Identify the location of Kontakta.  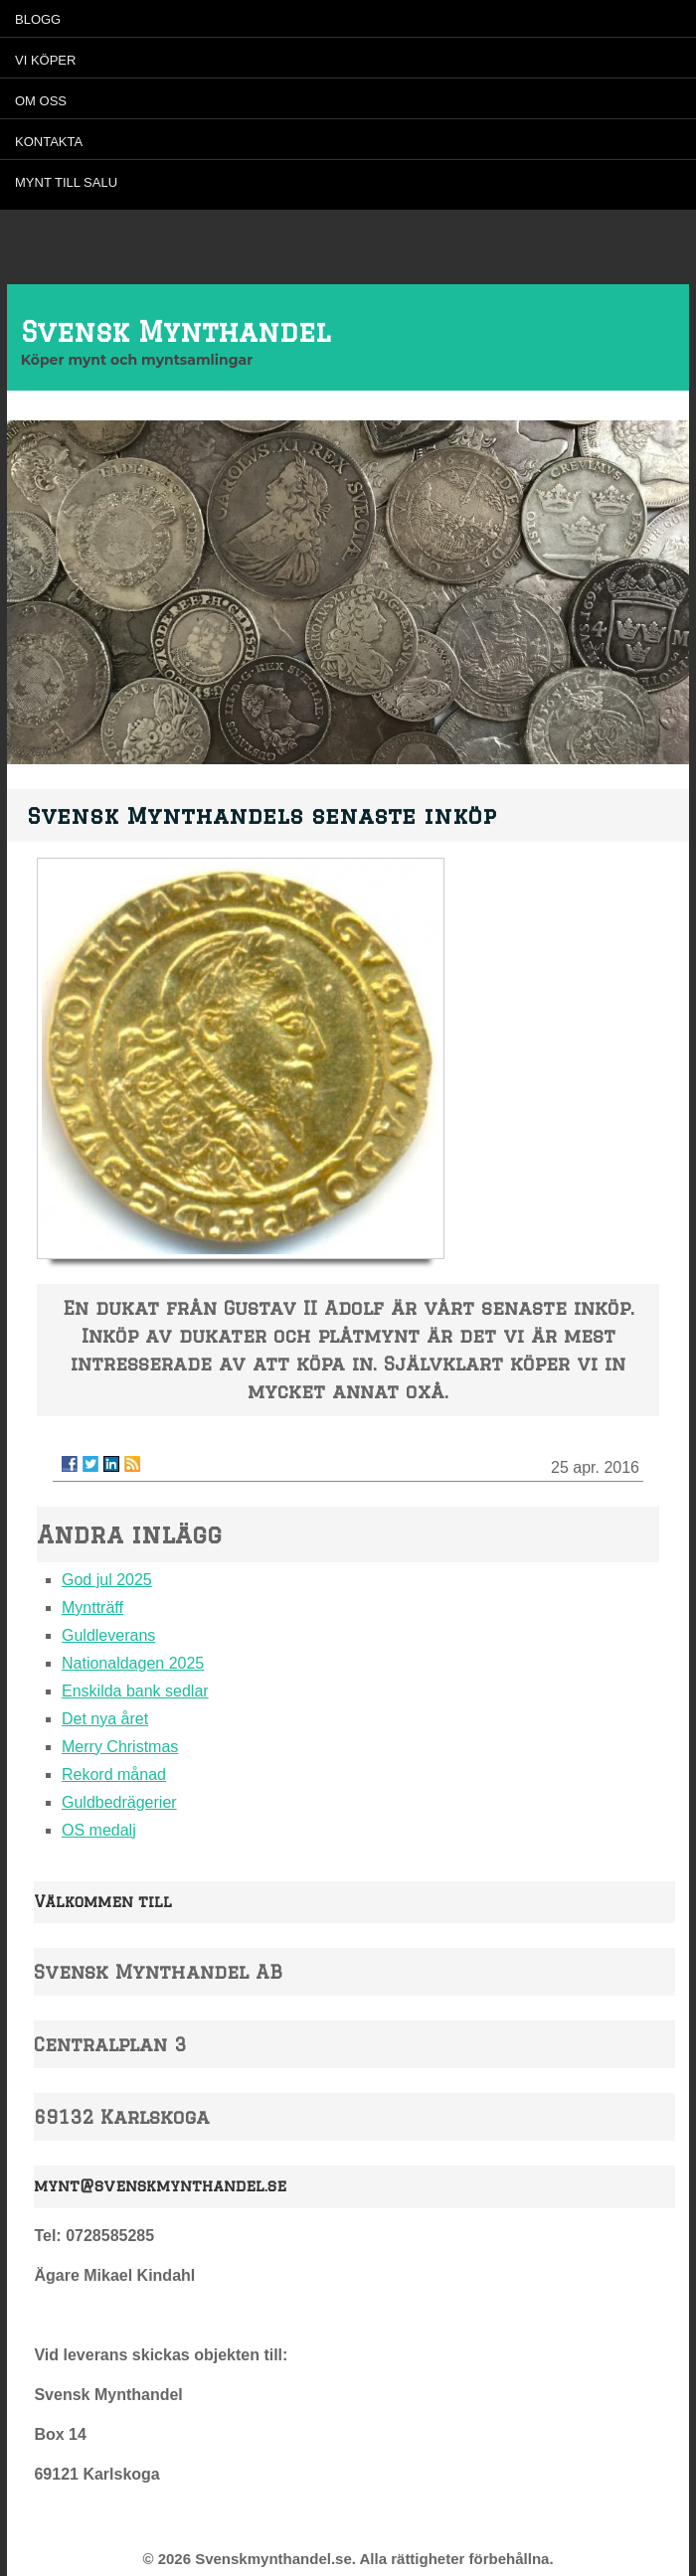
(49, 141).